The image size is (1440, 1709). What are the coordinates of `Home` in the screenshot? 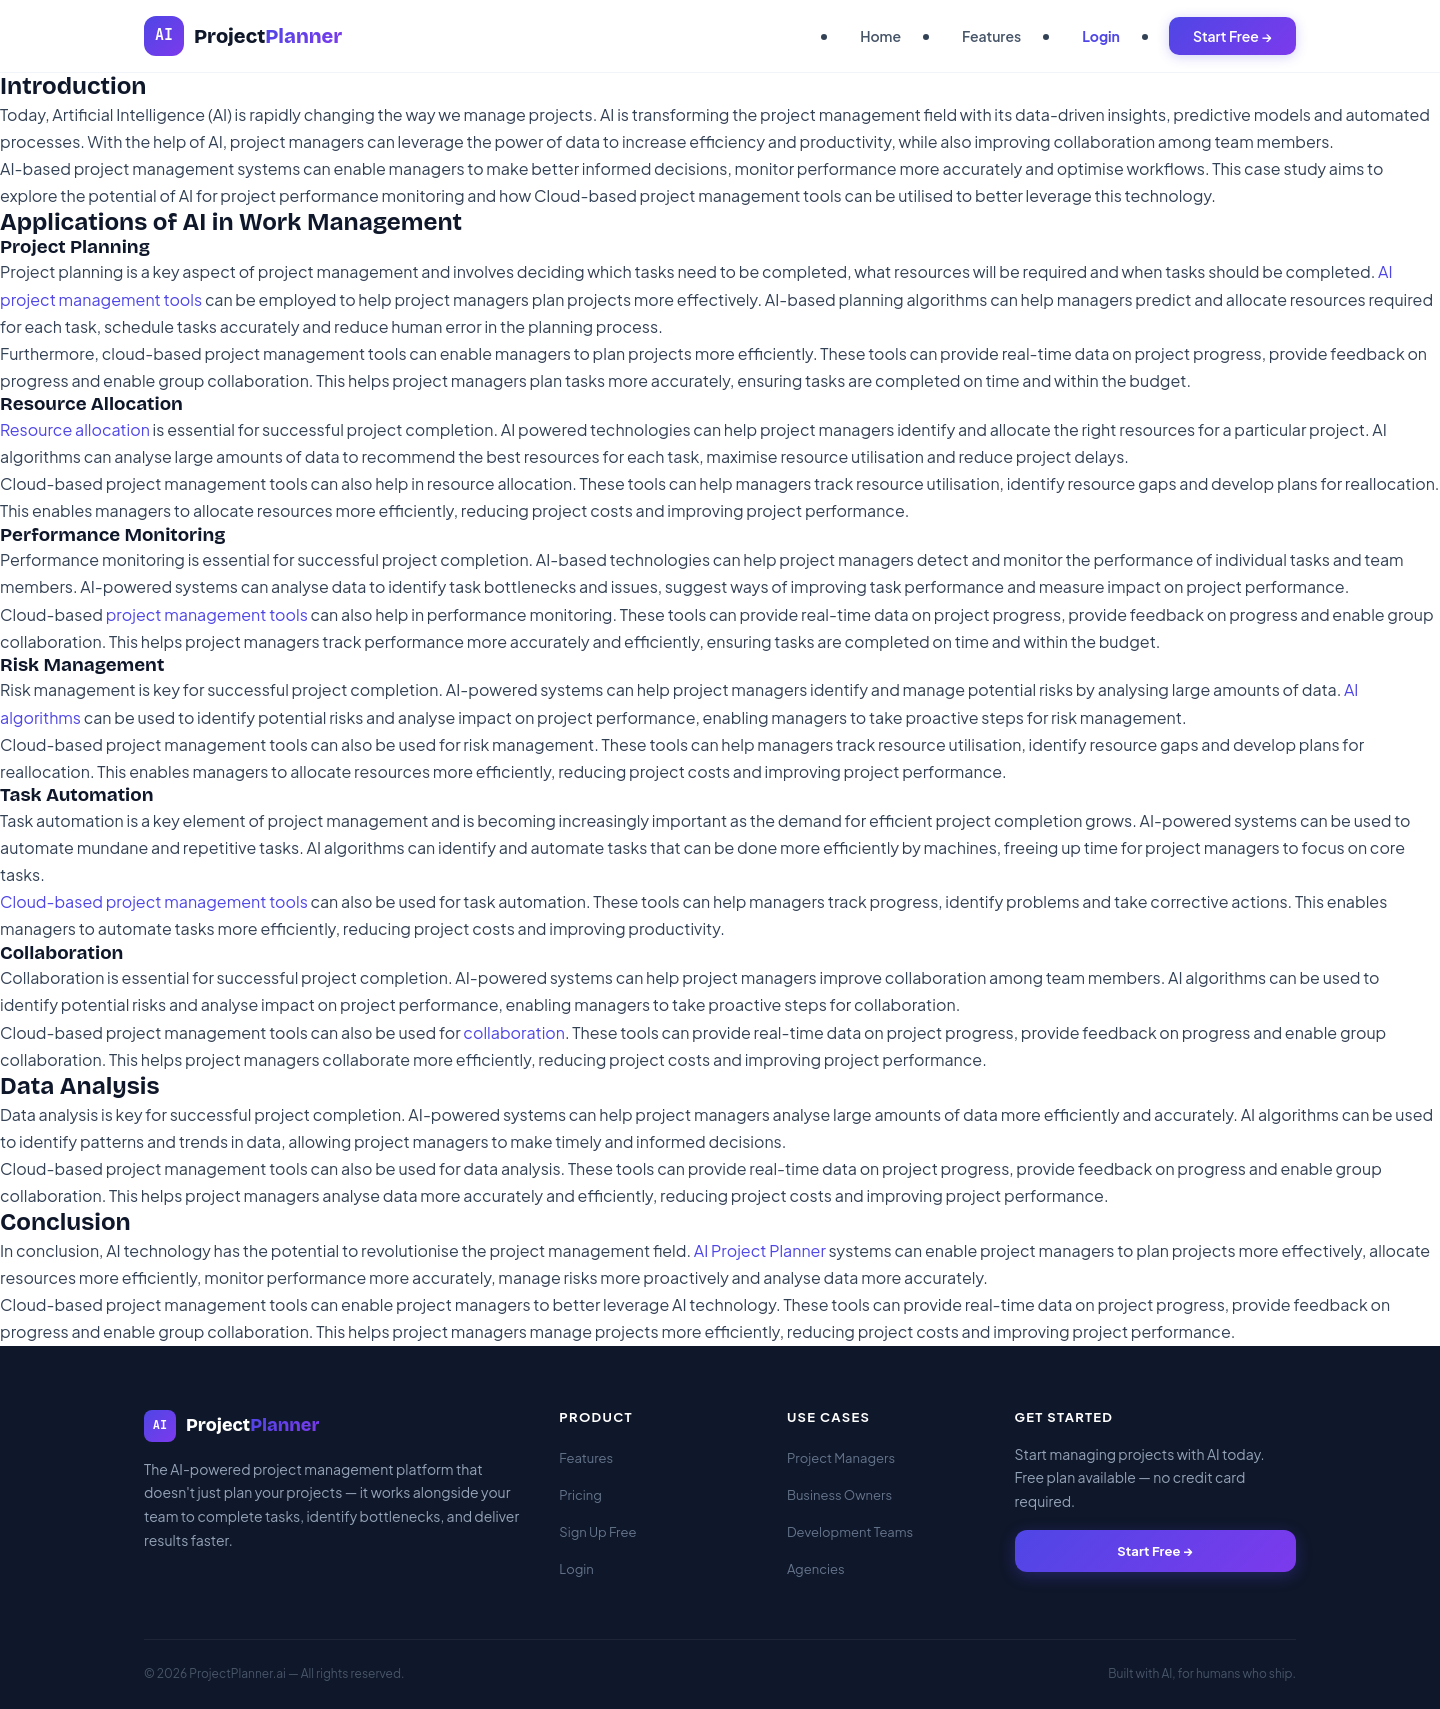 It's located at (880, 36).